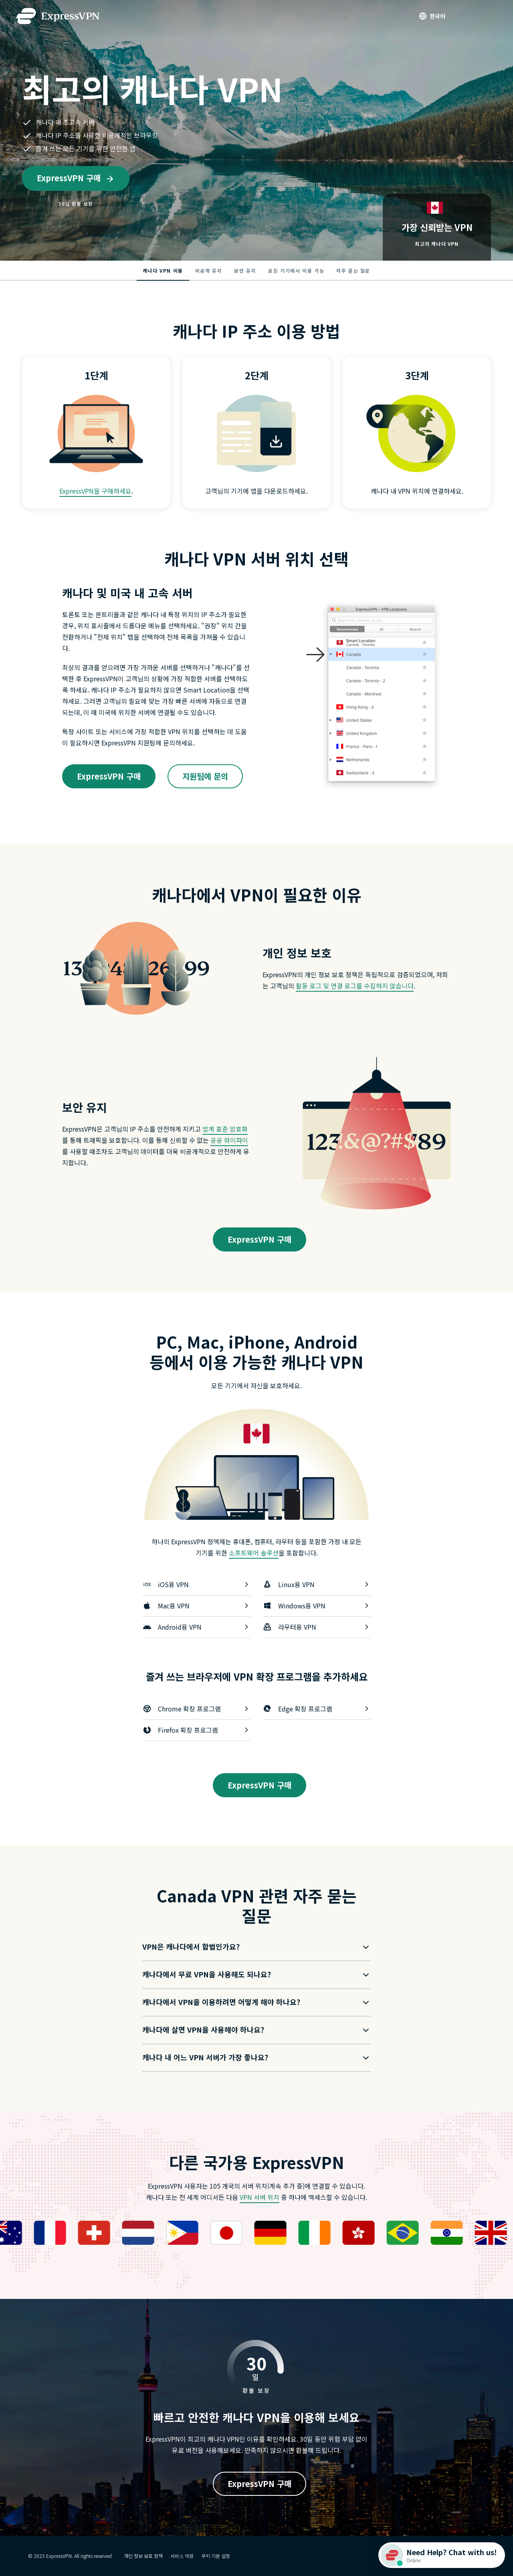  Describe the element at coordinates (317, 1627) in the screenshot. I see `라우터용 VPN` at that location.